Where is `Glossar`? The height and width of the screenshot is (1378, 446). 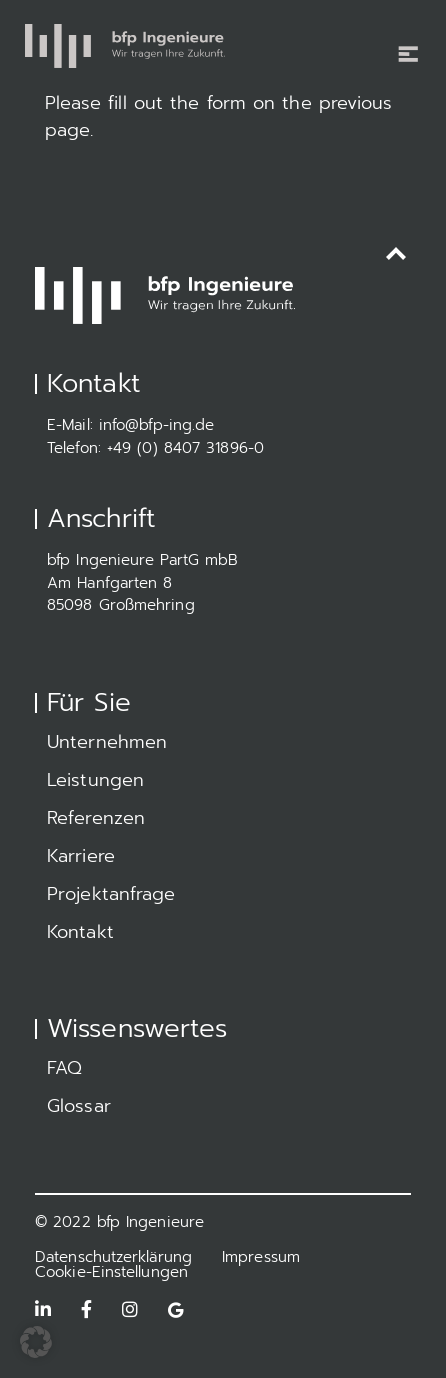 Glossar is located at coordinates (79, 1106).